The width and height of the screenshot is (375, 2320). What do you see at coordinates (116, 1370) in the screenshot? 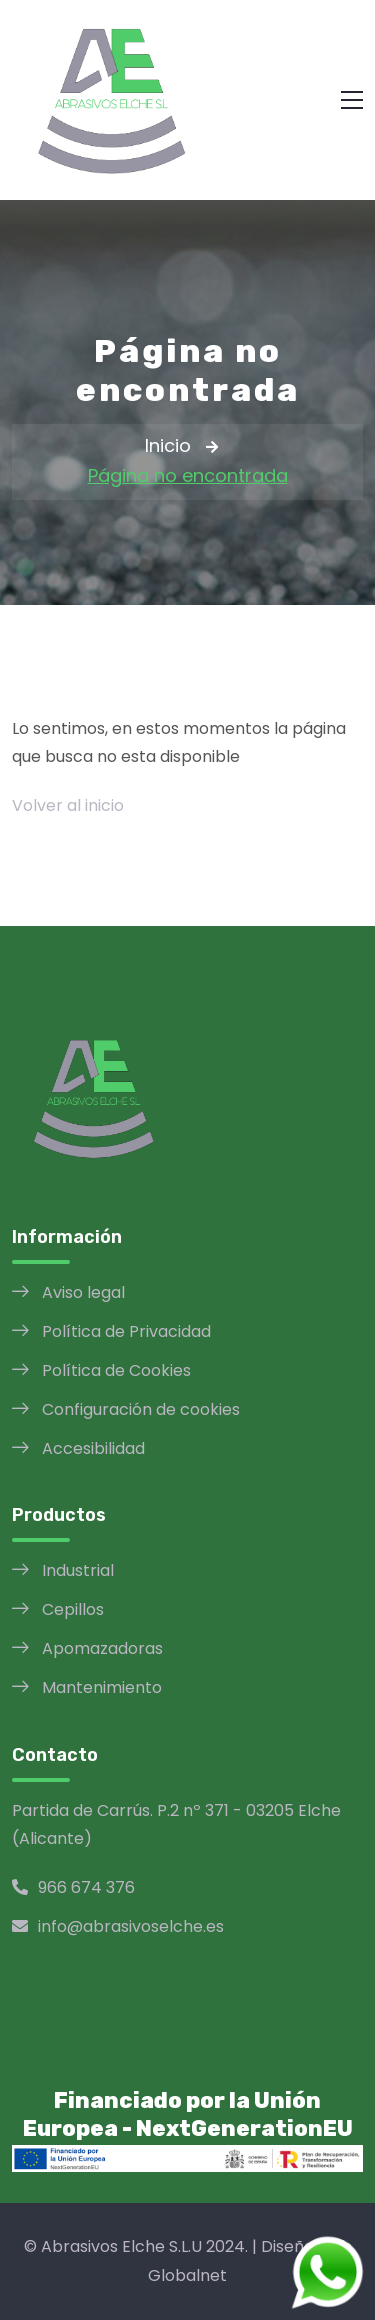
I see `Política de Cookies [Política de Cookies opens in a new window]` at bounding box center [116, 1370].